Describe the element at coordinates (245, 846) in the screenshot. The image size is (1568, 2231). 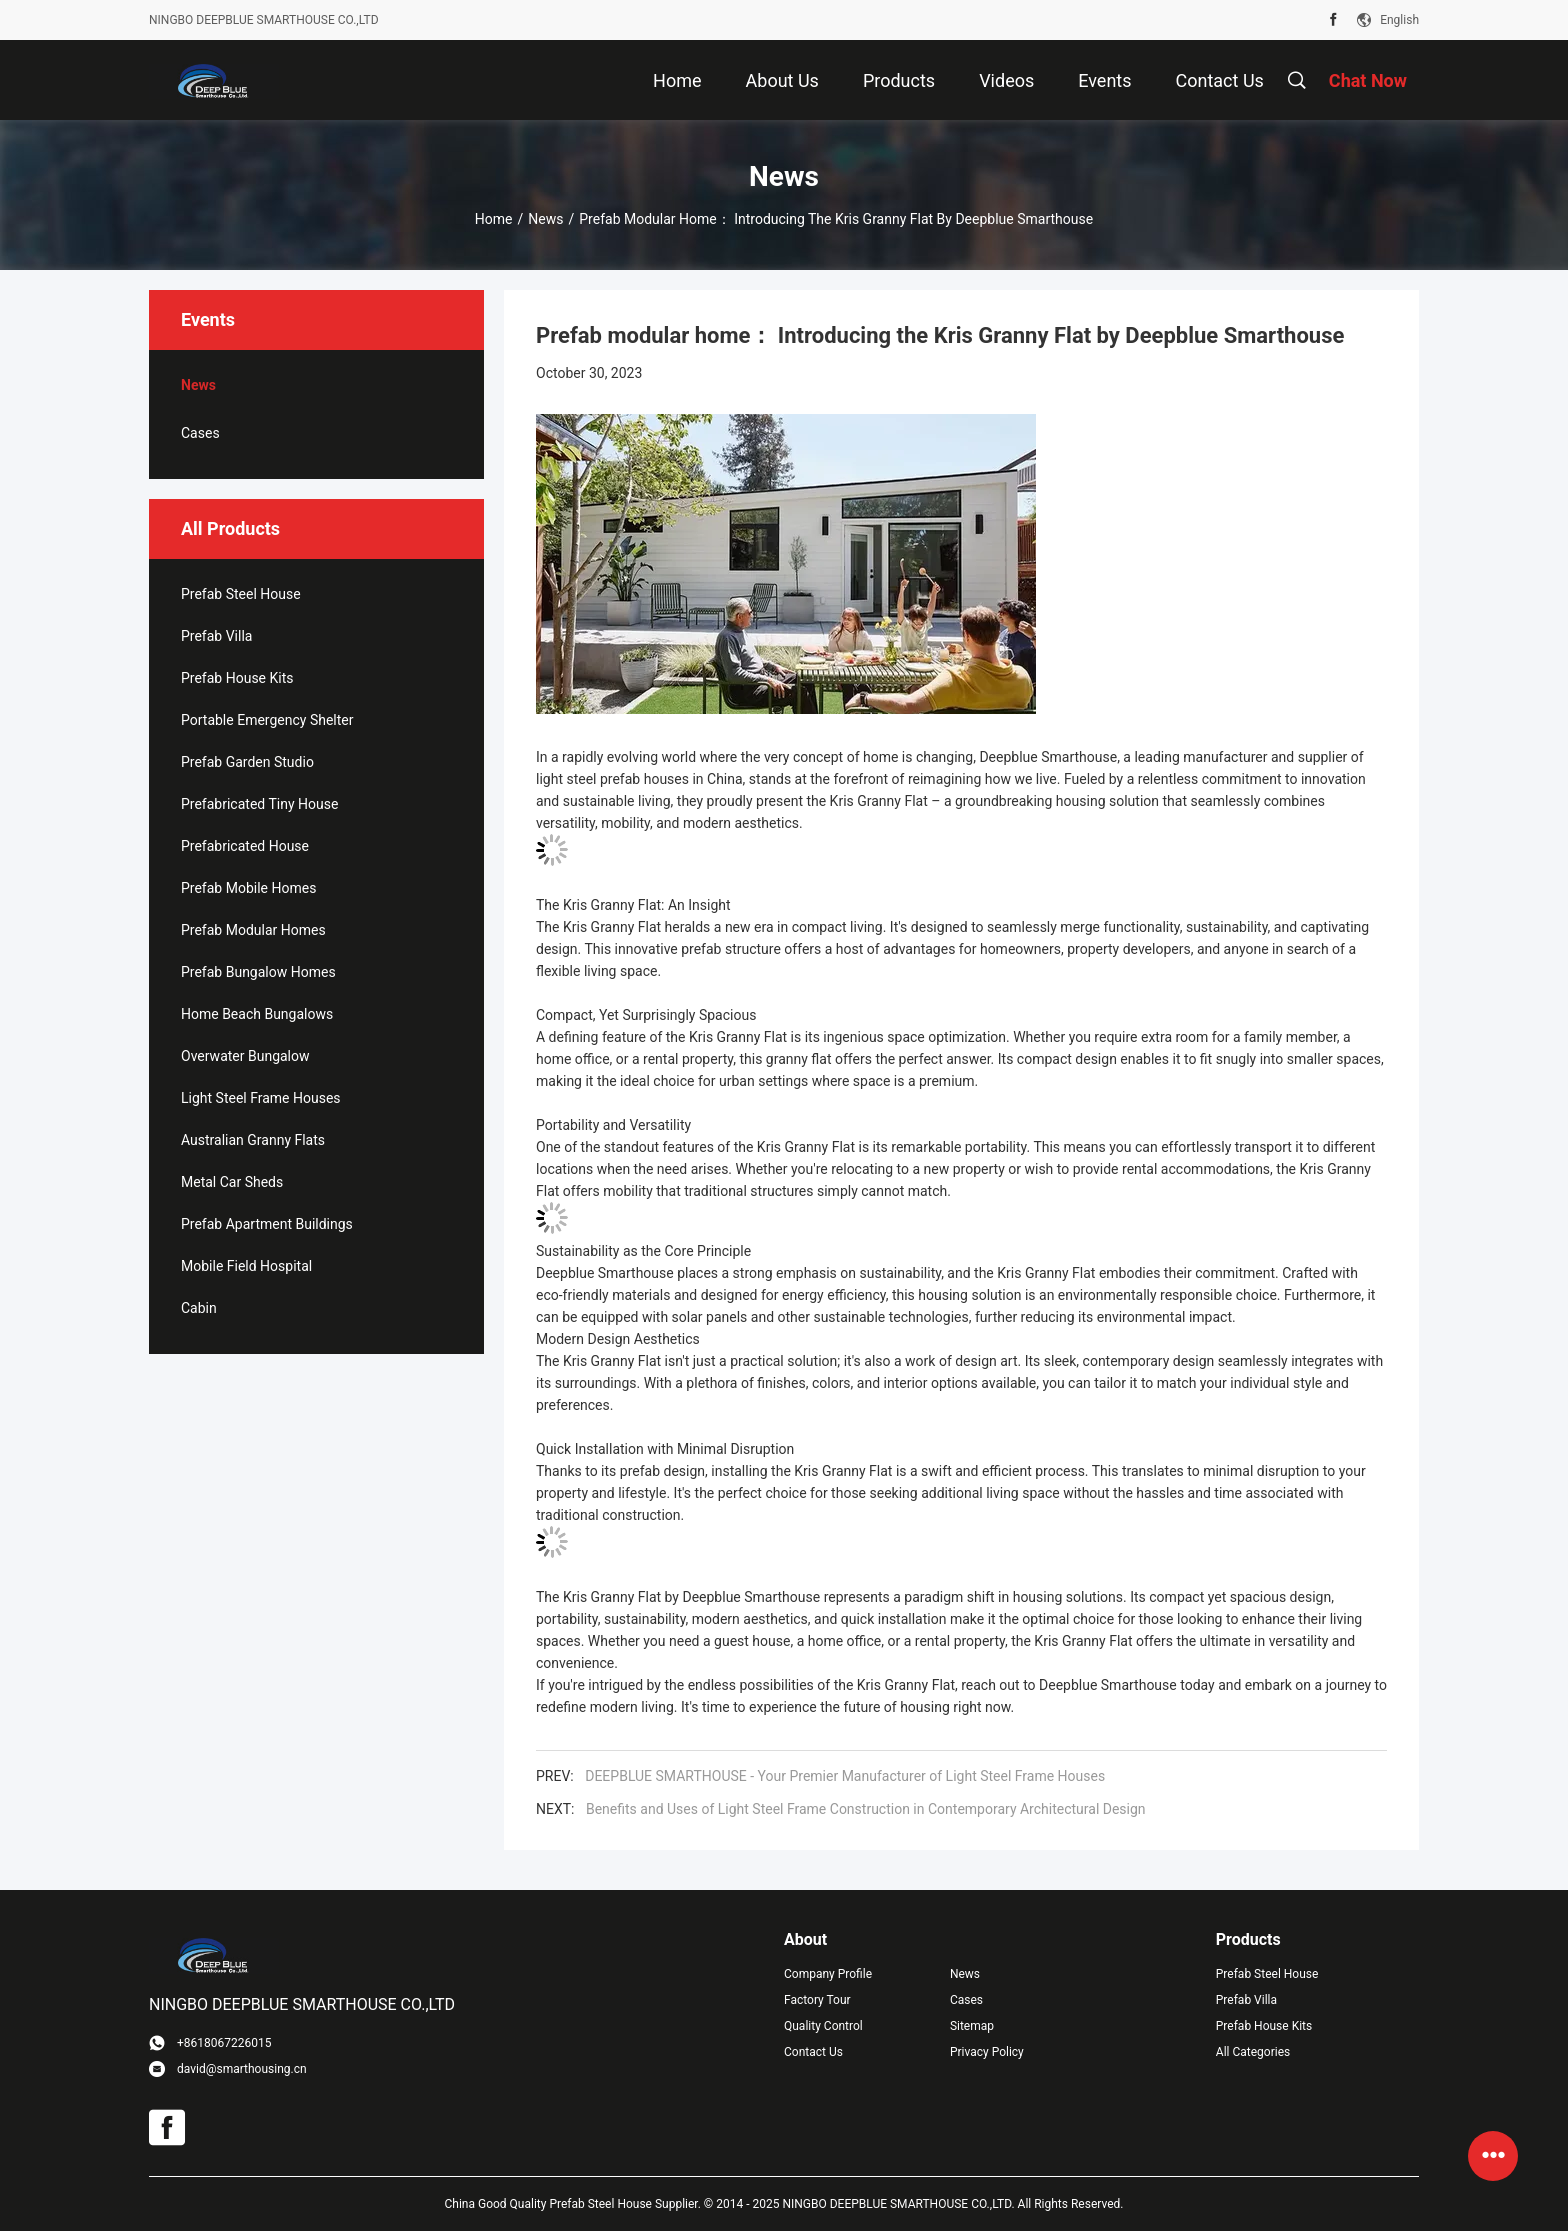
I see `Prefabricated House` at that location.